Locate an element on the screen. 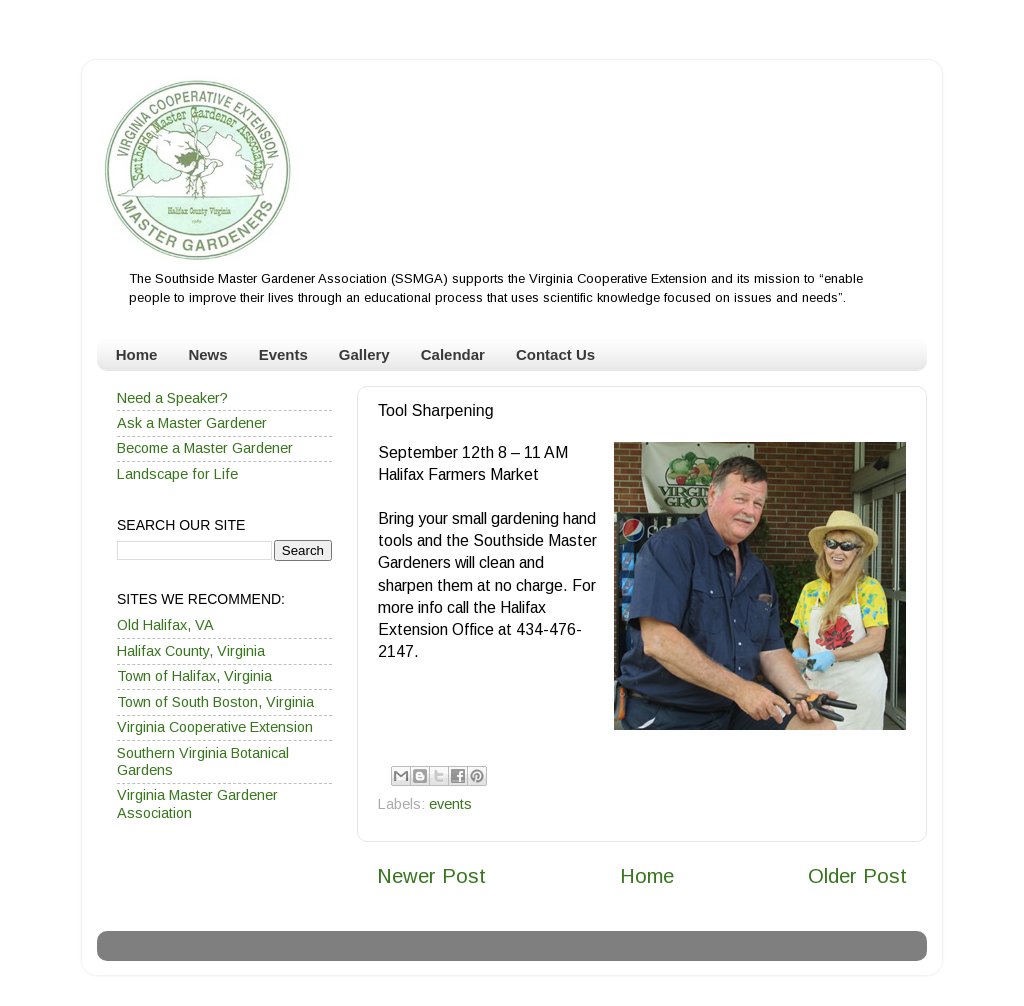 Image resolution: width=1024 pixels, height=1006 pixels. Gallery is located at coordinates (364, 354).